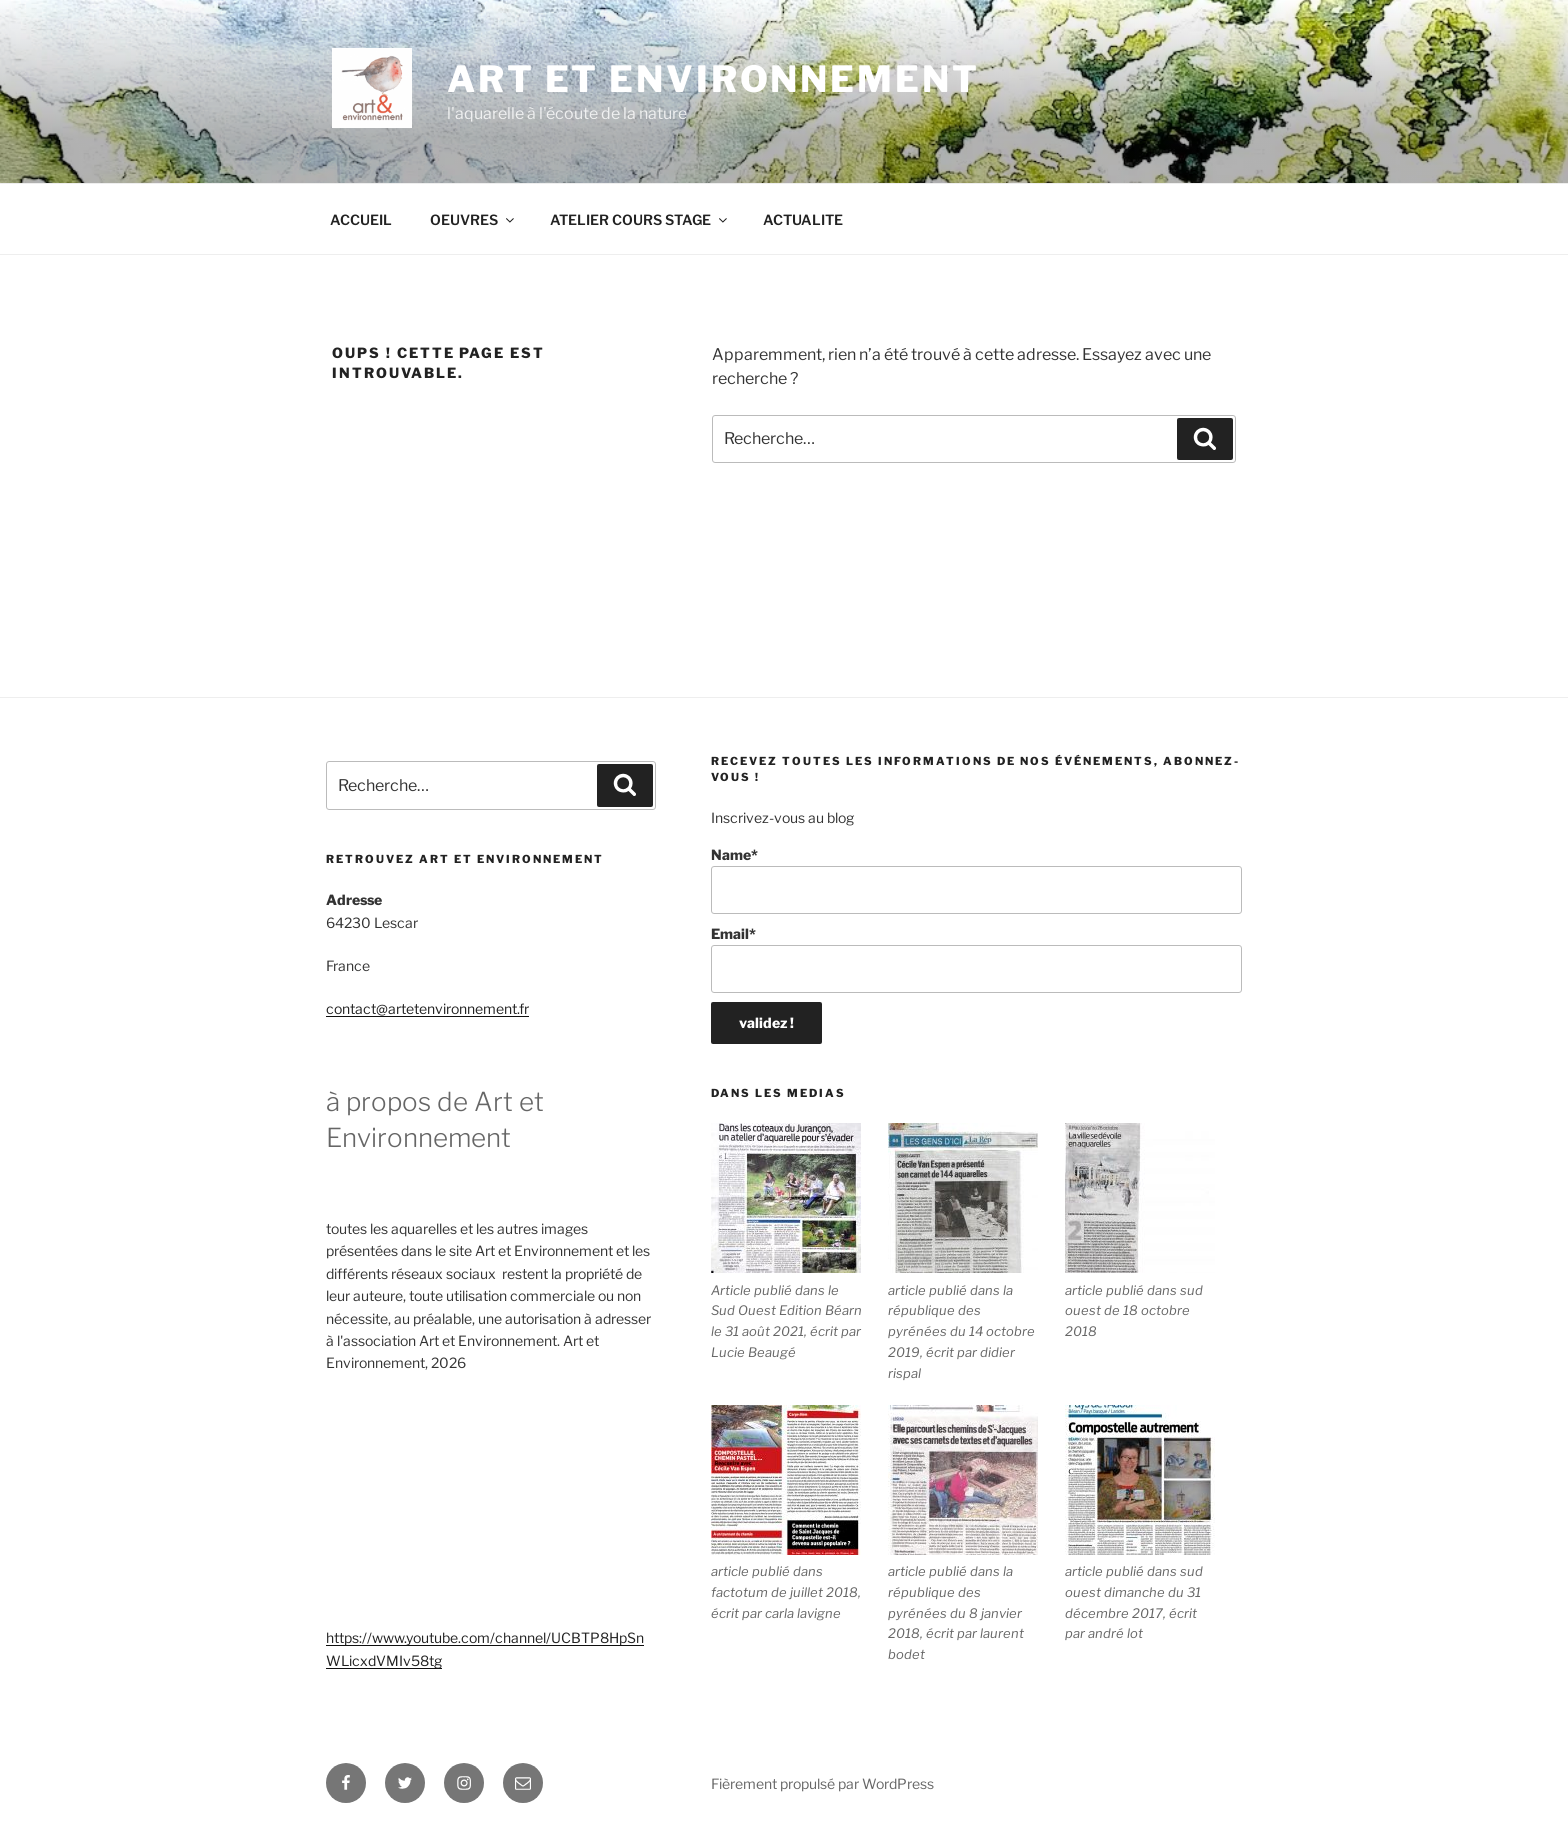  Describe the element at coordinates (976, 959) in the screenshot. I see `Email*` at that location.